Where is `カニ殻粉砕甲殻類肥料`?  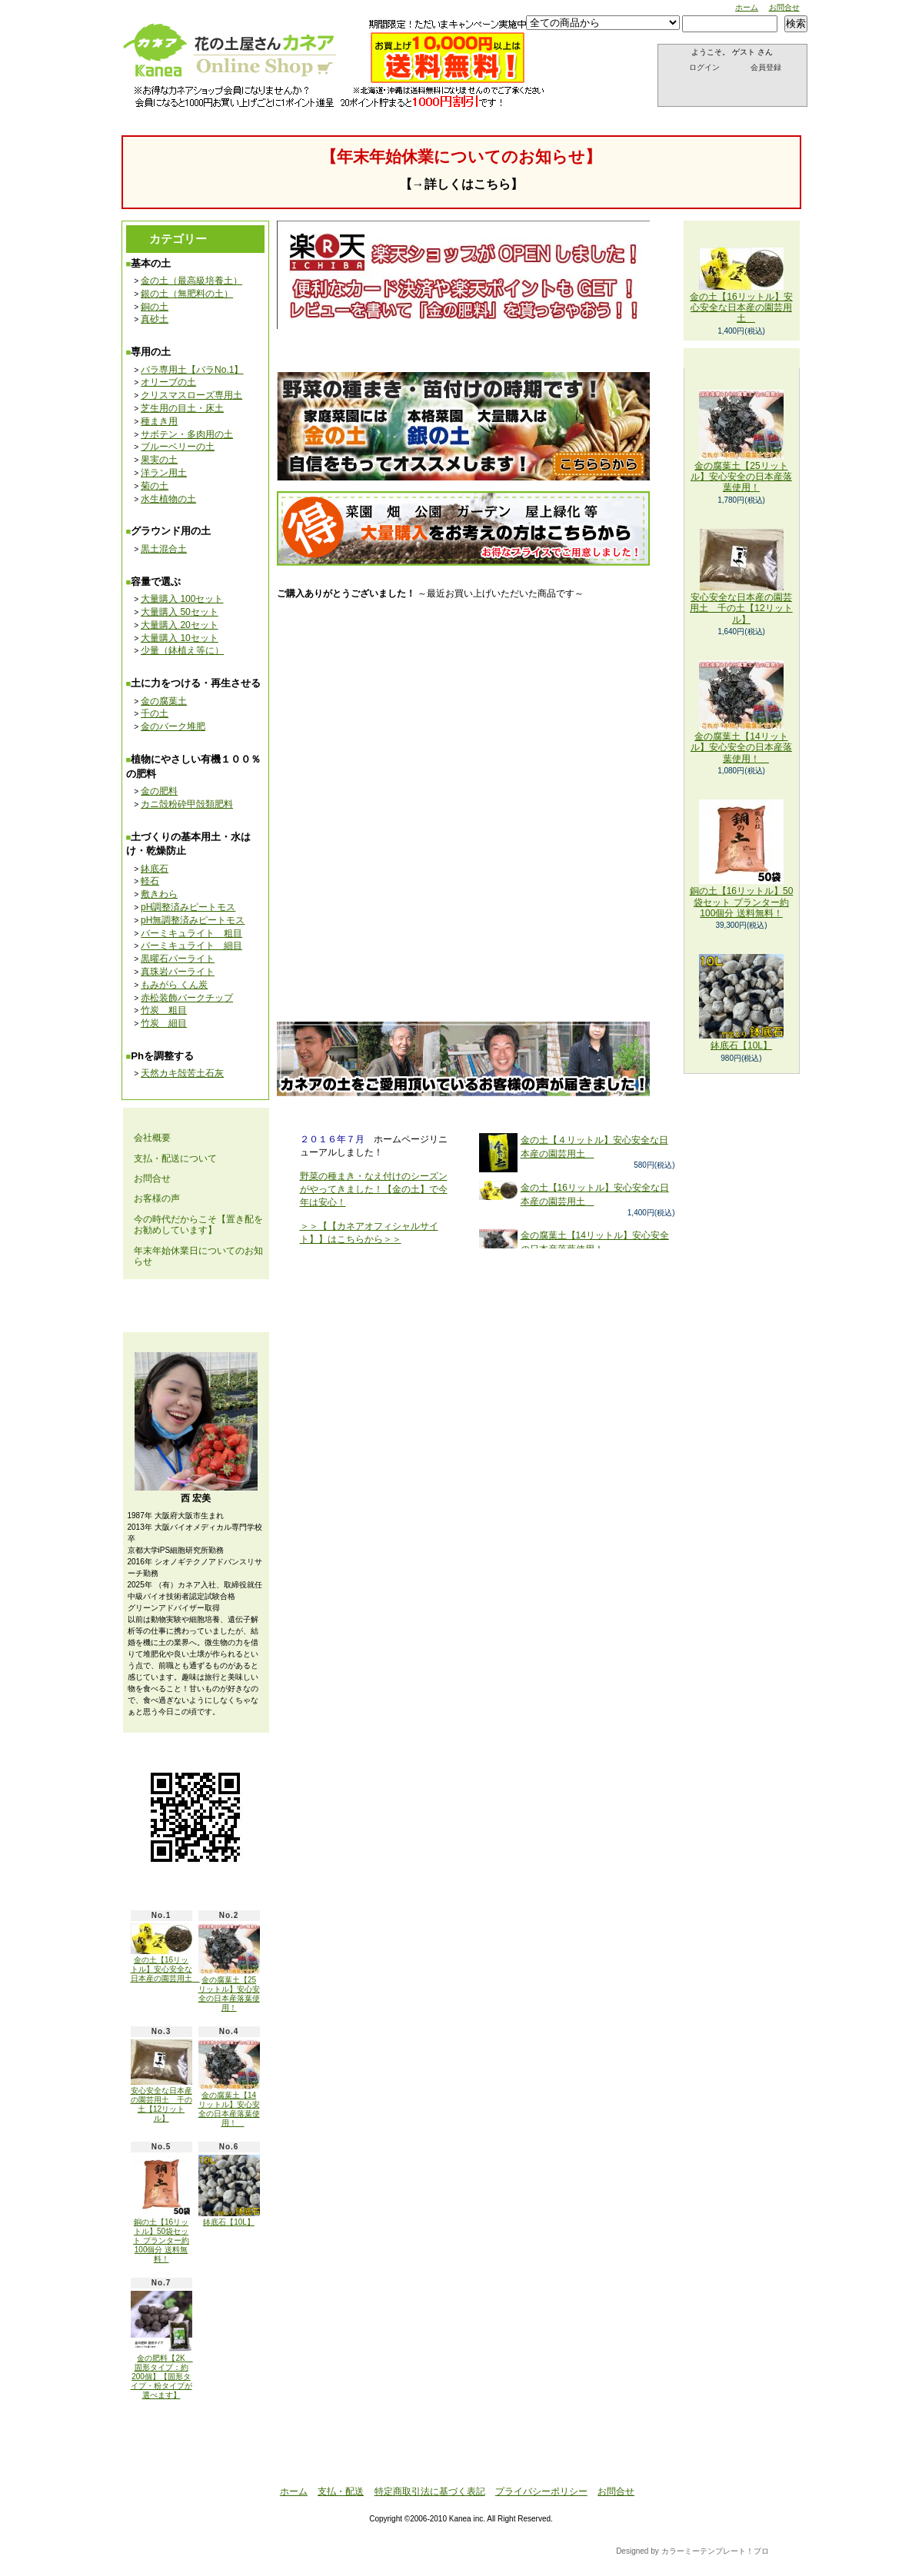 カニ殻粉砕甲殻類肥料 is located at coordinates (187, 804).